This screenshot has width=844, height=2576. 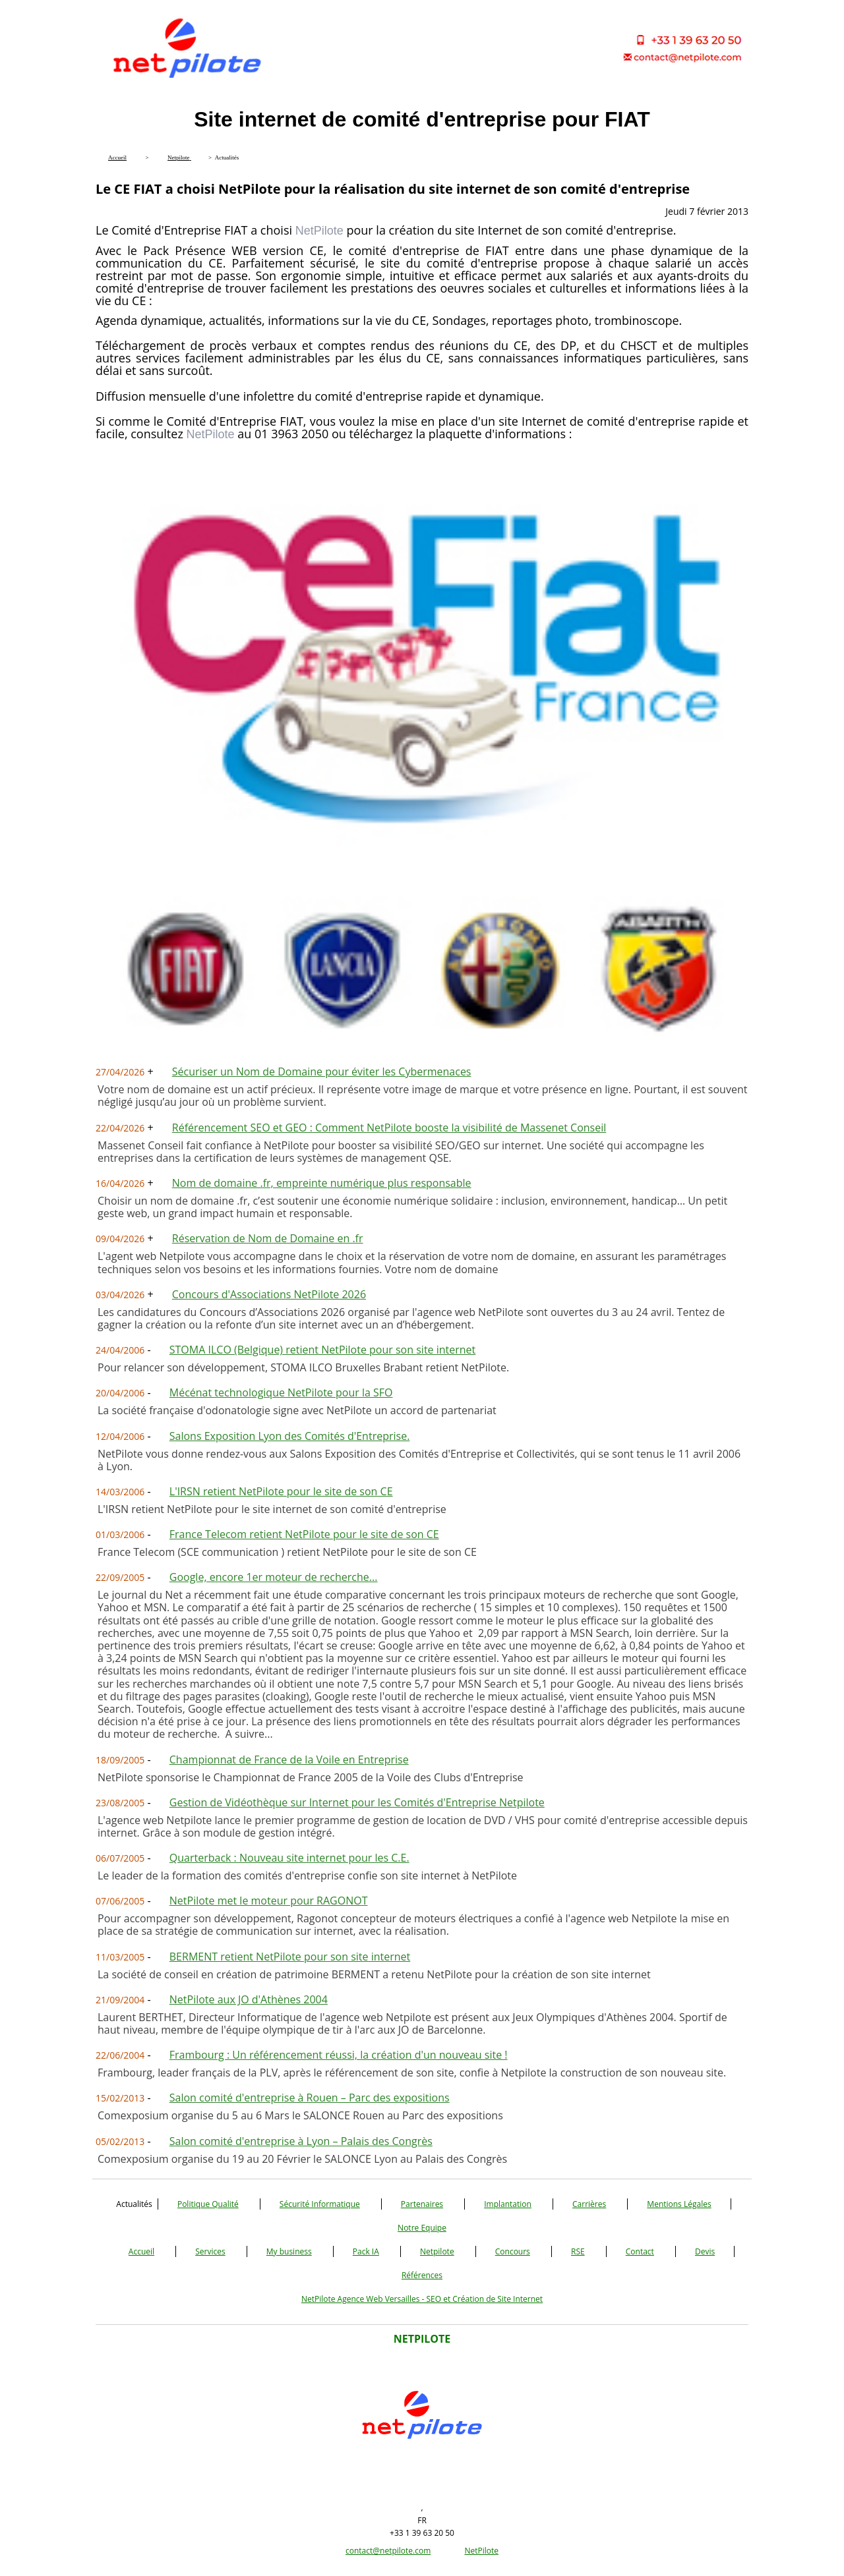 What do you see at coordinates (422, 2227) in the screenshot?
I see `Notre Equipe` at bounding box center [422, 2227].